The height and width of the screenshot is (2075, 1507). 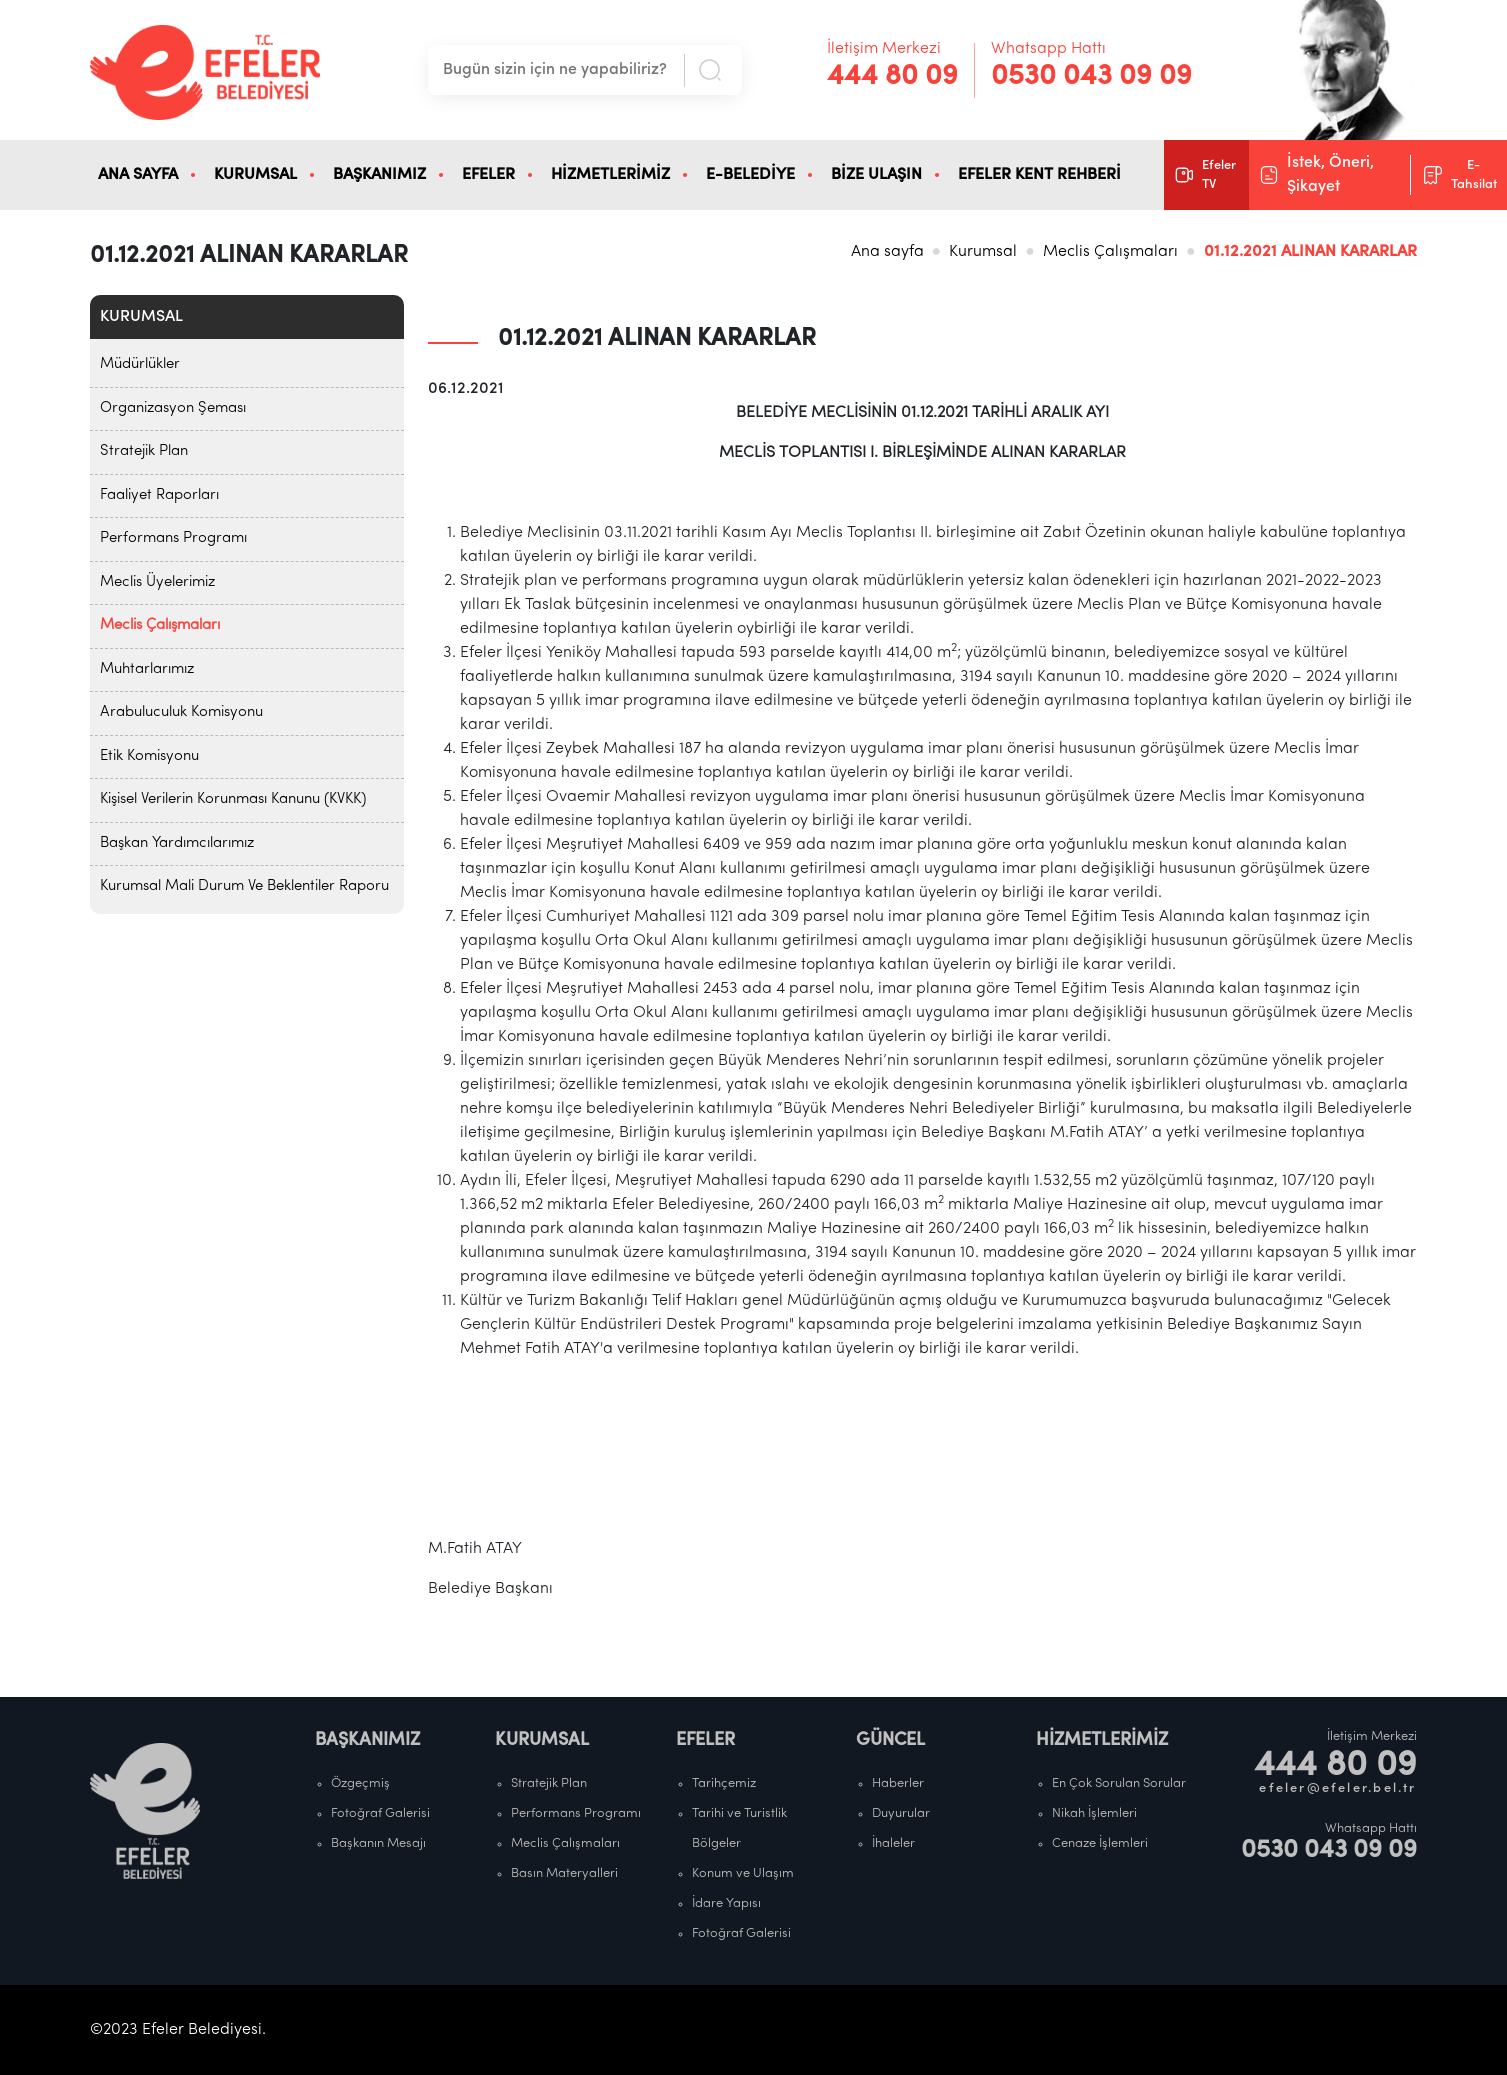 What do you see at coordinates (255, 175) in the screenshot?
I see `KURUMSAL` at bounding box center [255, 175].